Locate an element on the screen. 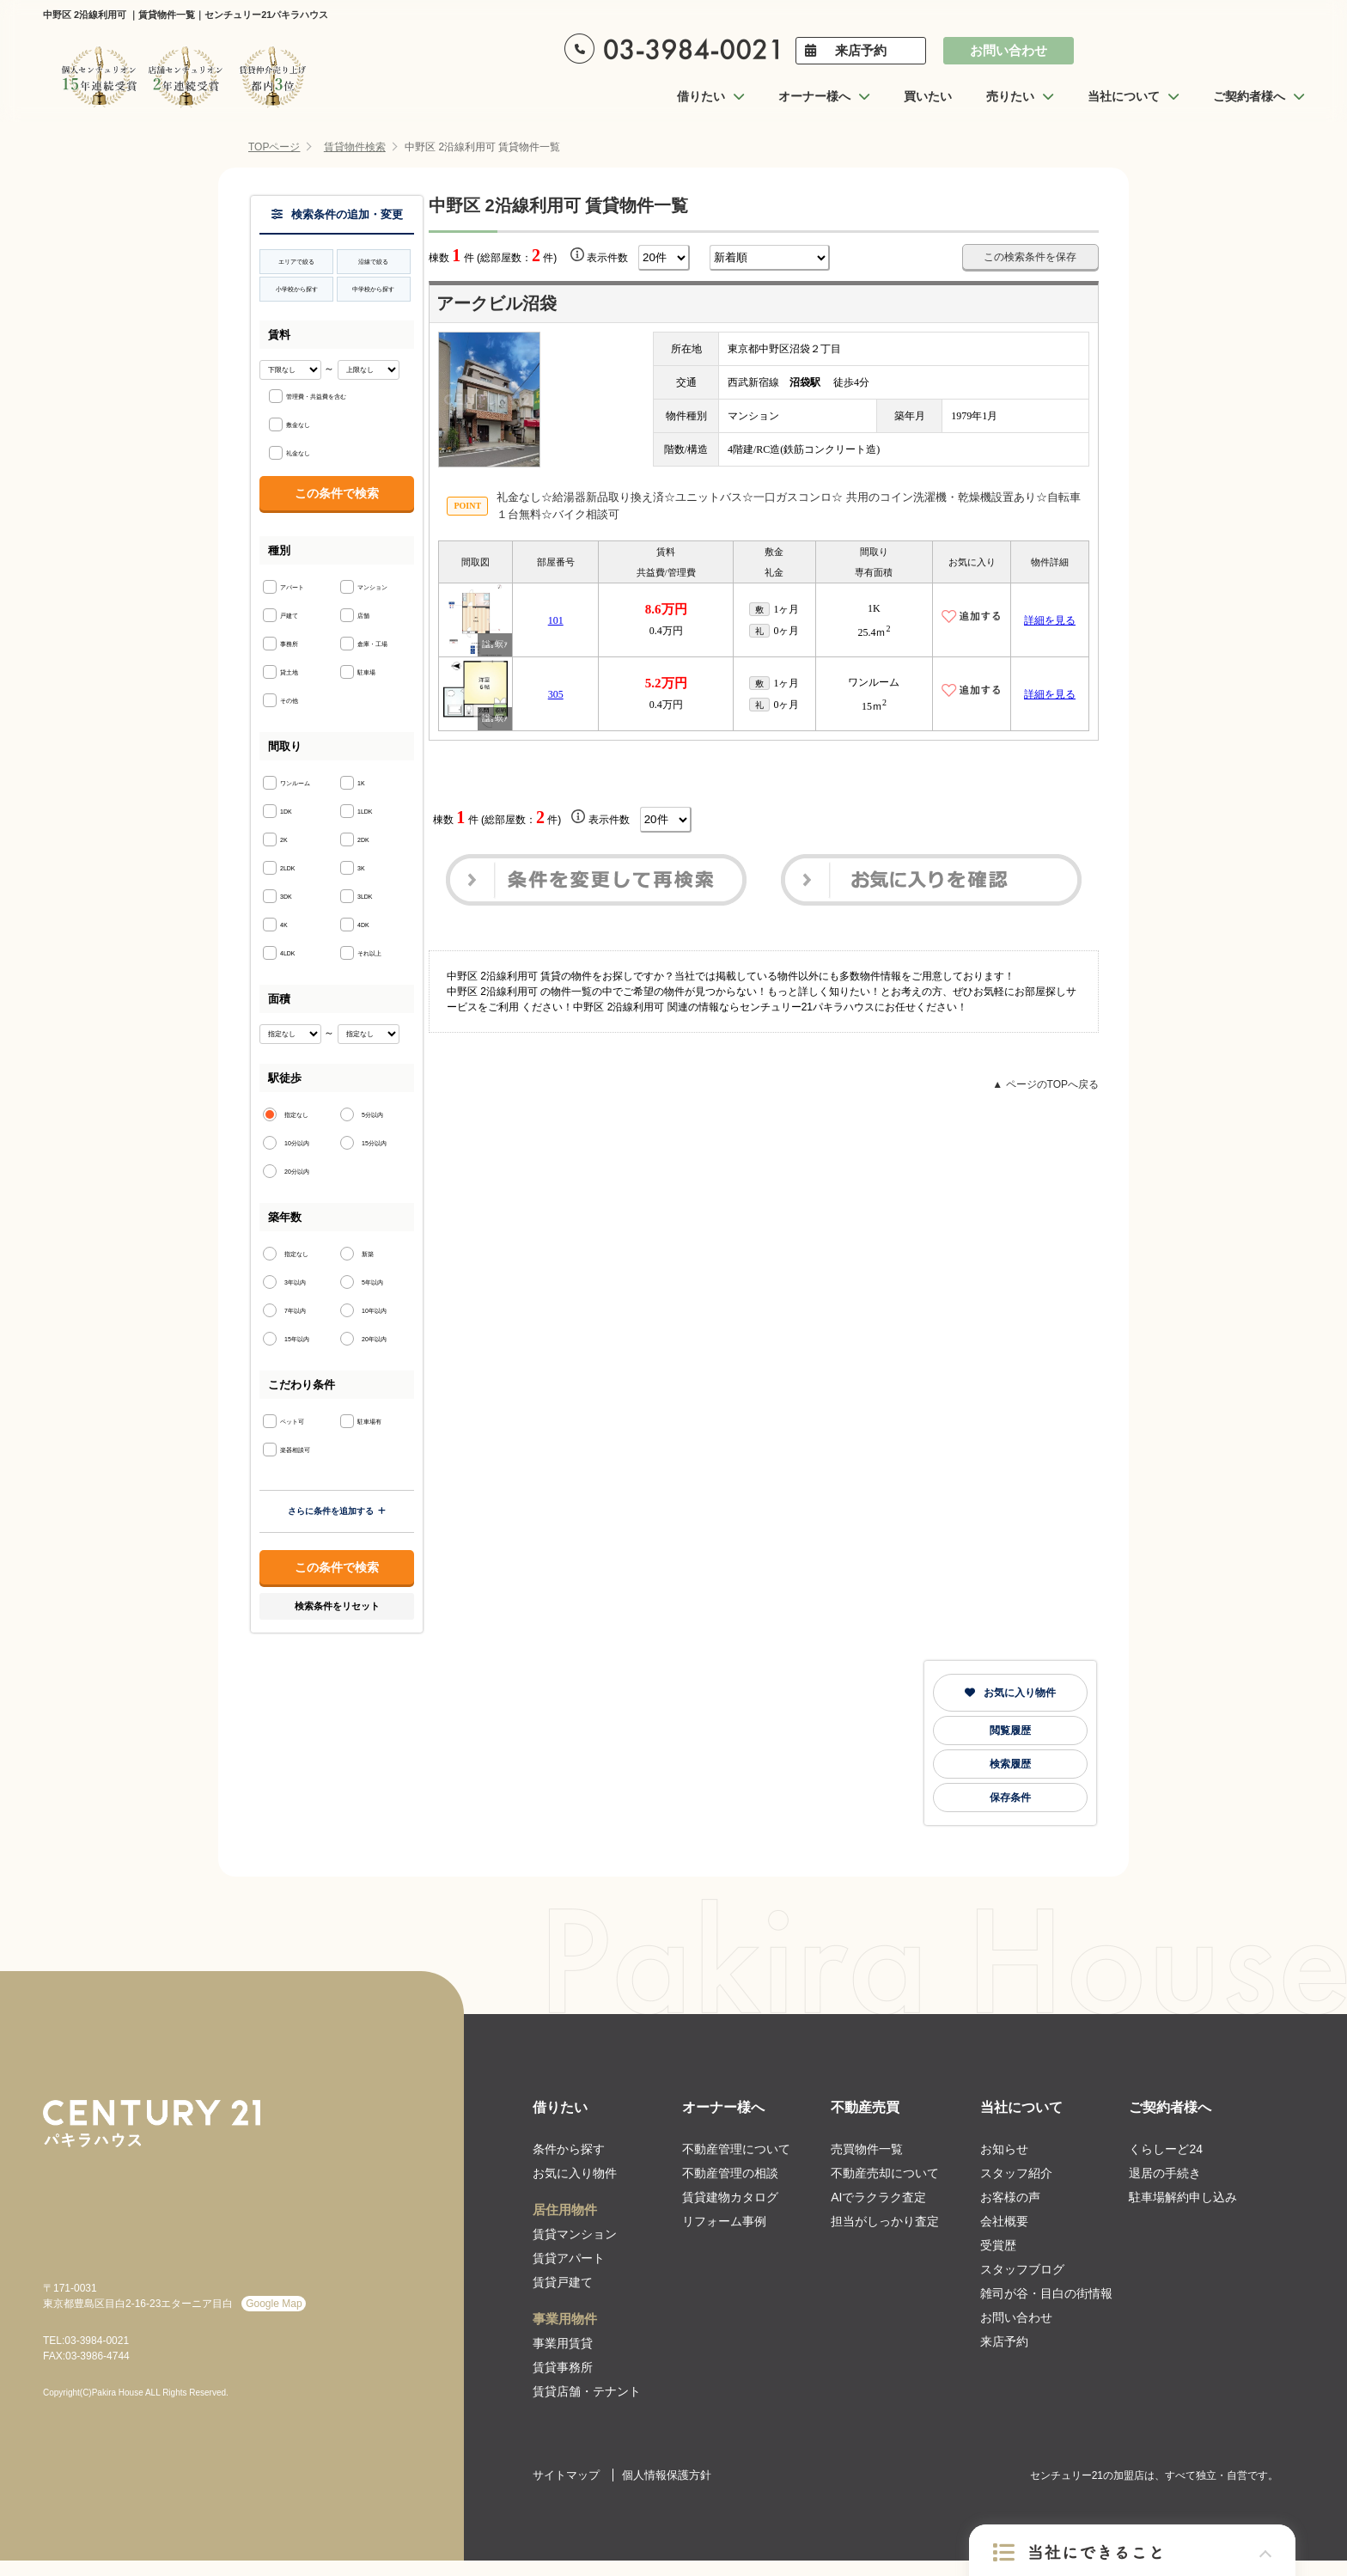 Image resolution: width=1347 pixels, height=2576 pixels. 賃貸建物カタログ is located at coordinates (730, 2197).